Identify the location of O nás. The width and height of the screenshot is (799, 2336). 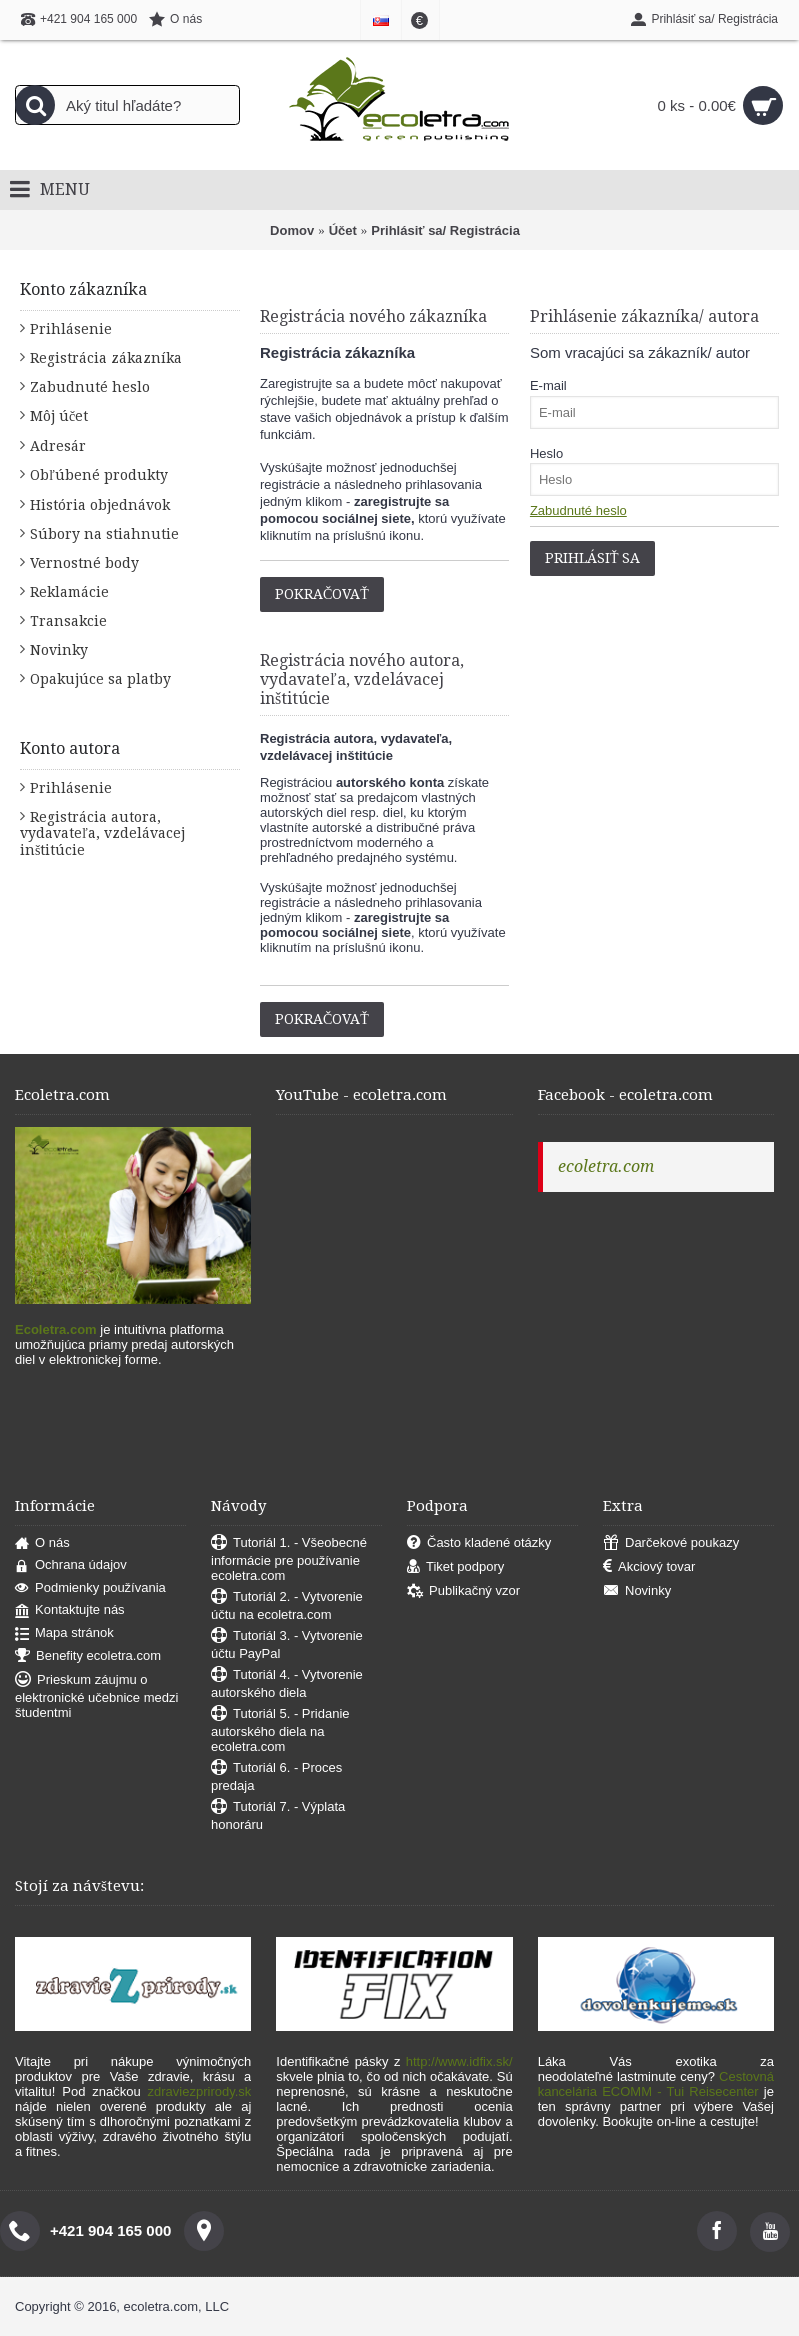
(42, 1543).